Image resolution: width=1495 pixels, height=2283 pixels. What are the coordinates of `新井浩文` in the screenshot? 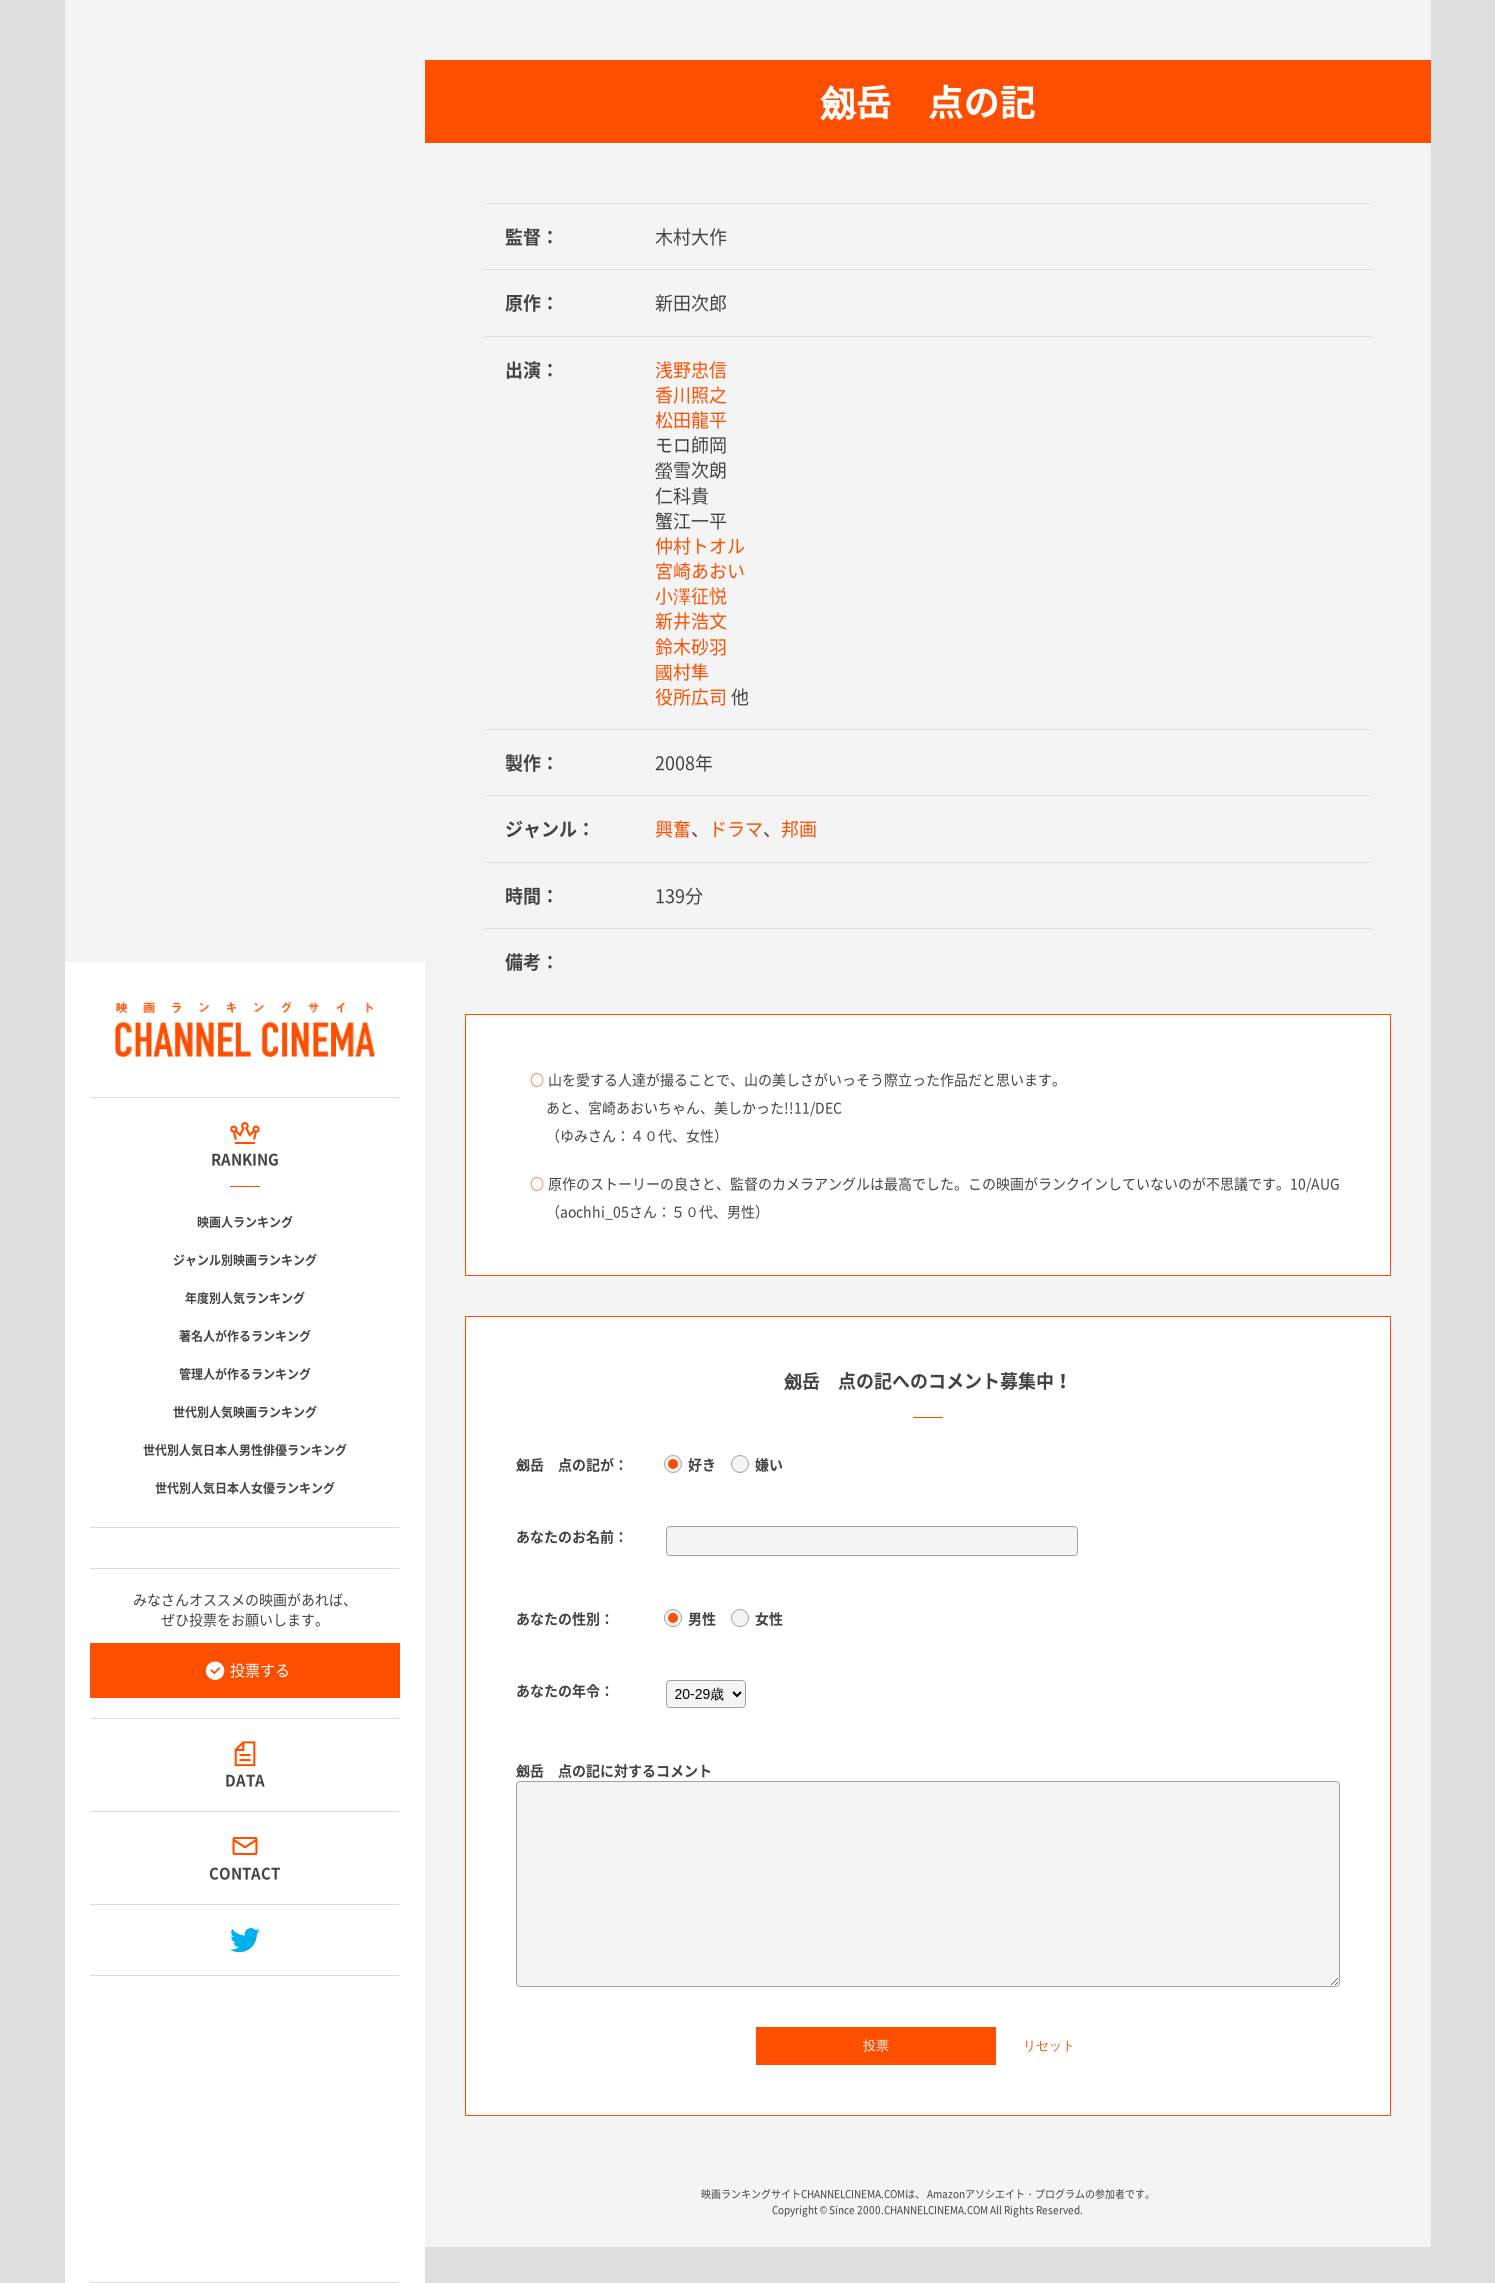 It's located at (691, 620).